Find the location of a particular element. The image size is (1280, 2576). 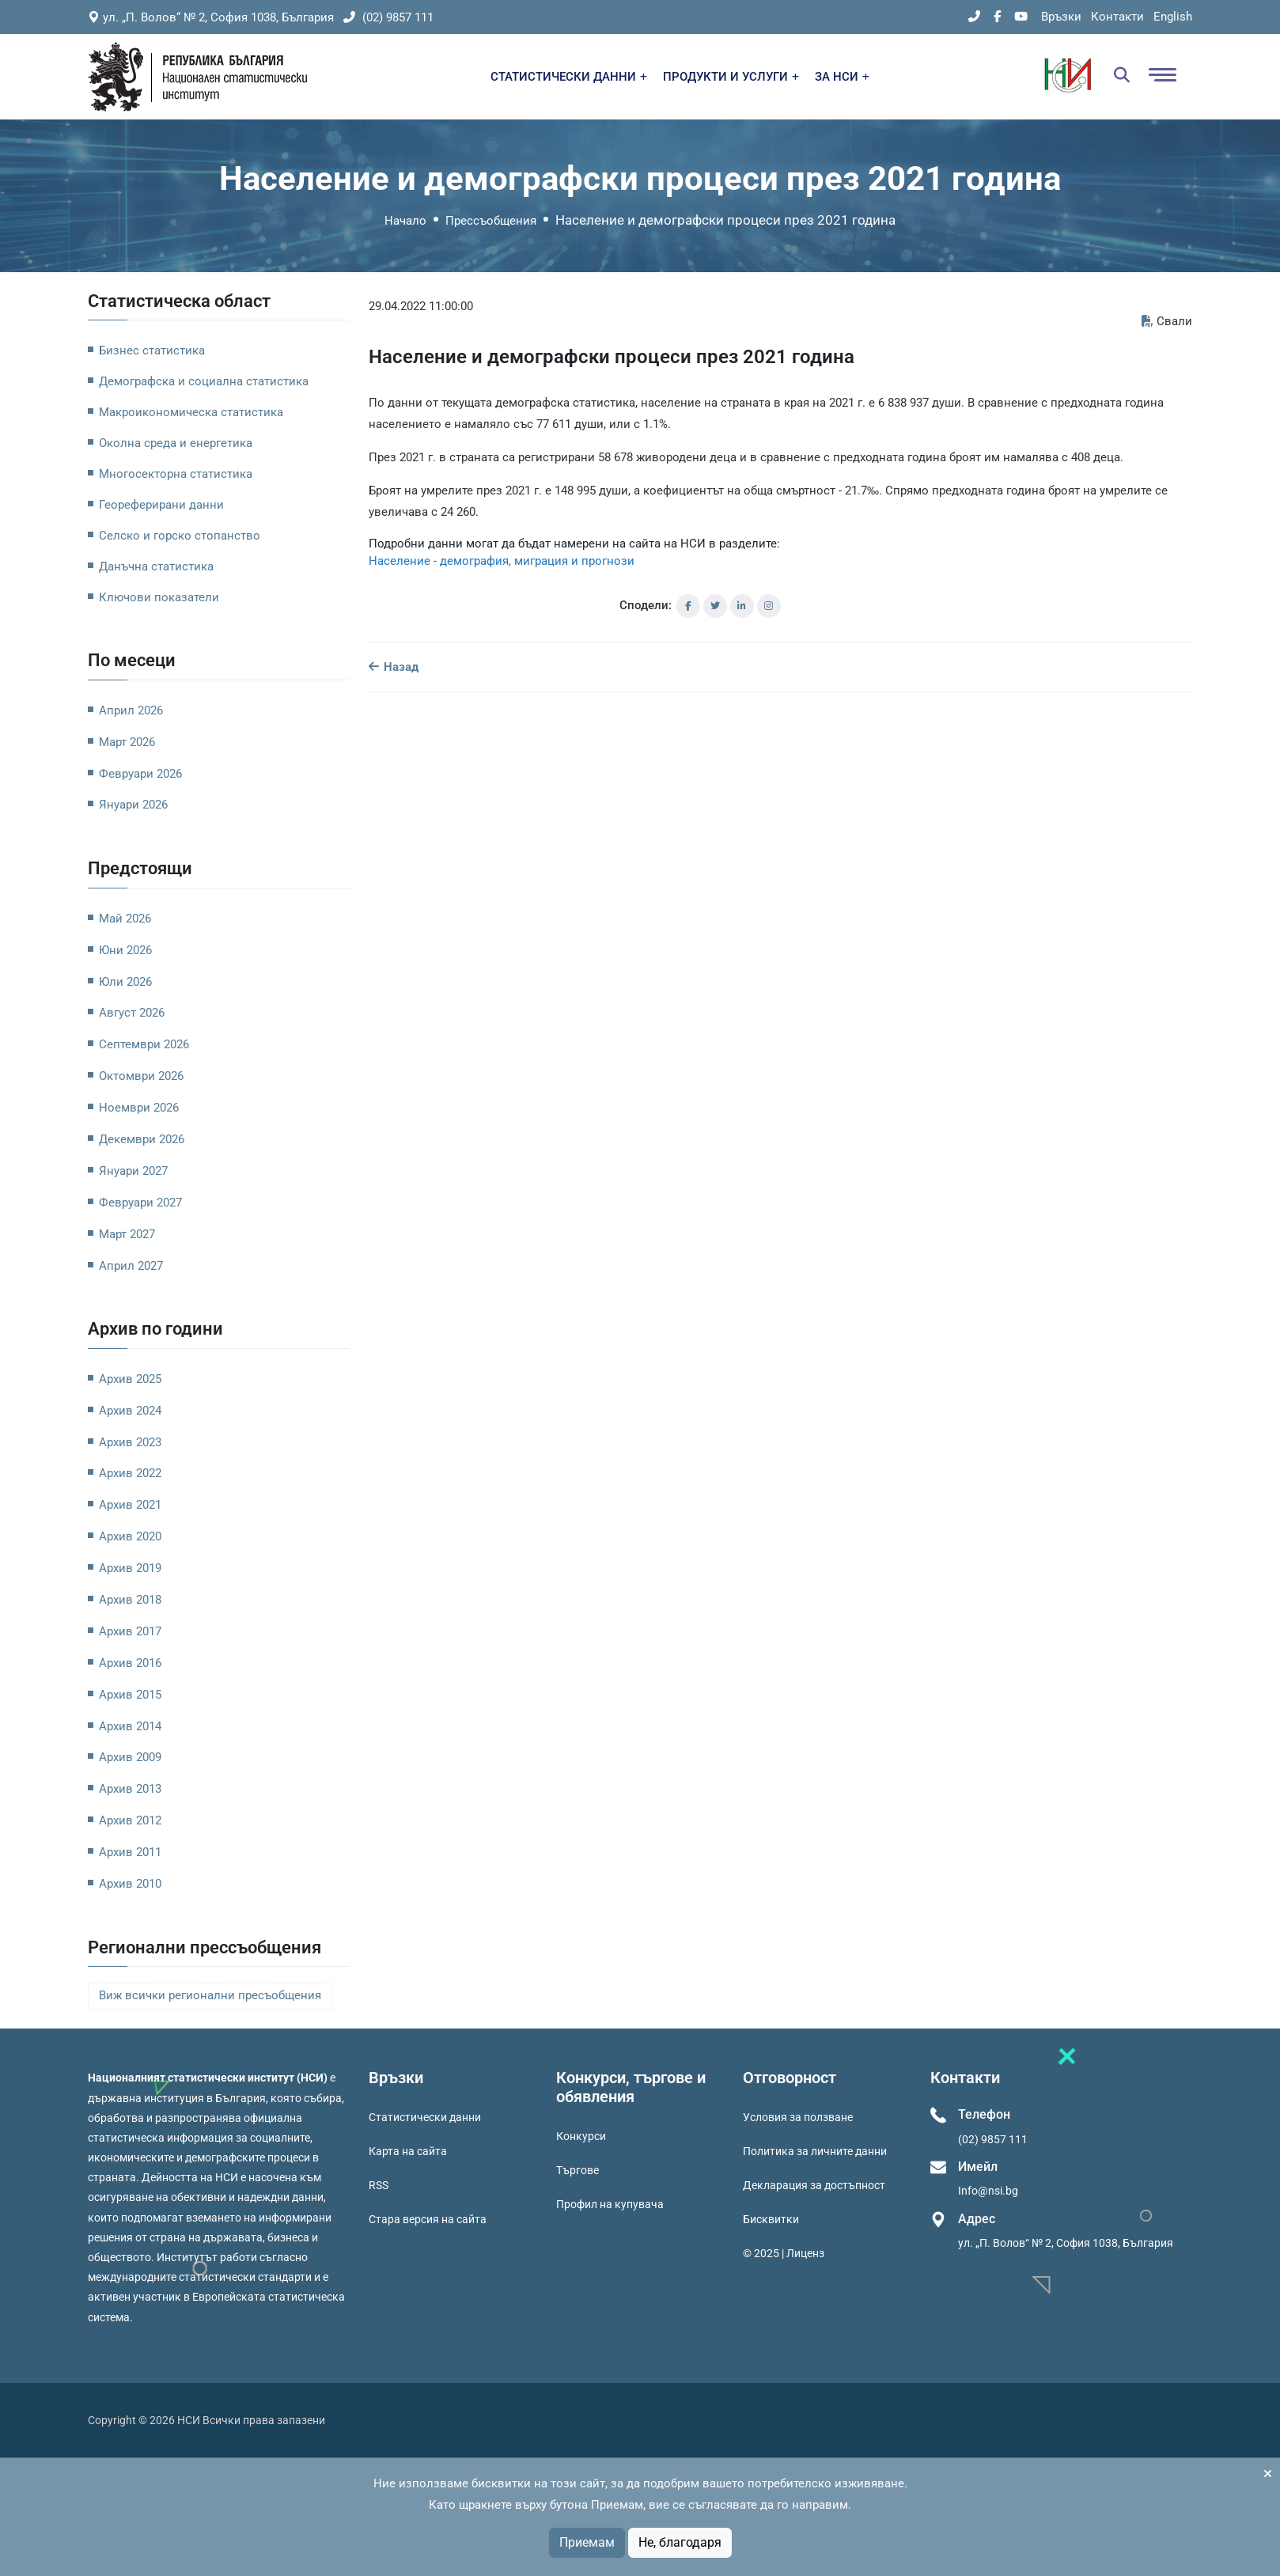

Бизнес статистика is located at coordinates (152, 350).